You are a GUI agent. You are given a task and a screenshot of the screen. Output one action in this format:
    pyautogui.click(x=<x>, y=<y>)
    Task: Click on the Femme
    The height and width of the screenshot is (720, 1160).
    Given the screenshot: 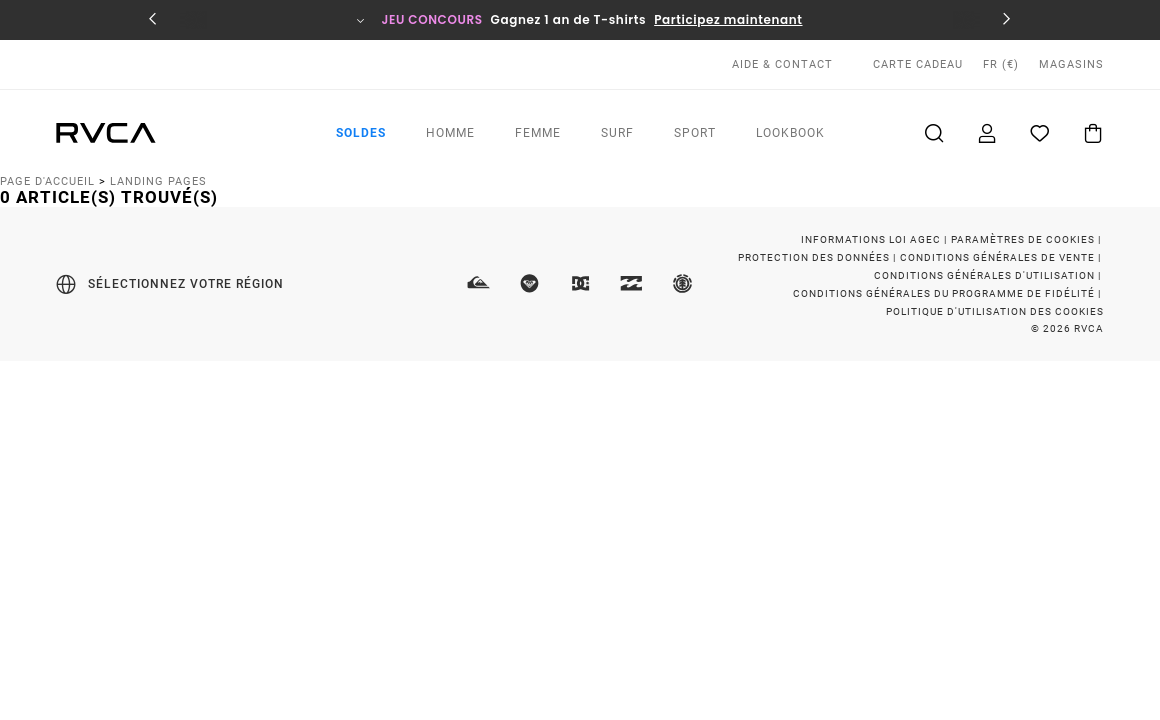 What is the action you would take?
    pyautogui.click(x=538, y=133)
    